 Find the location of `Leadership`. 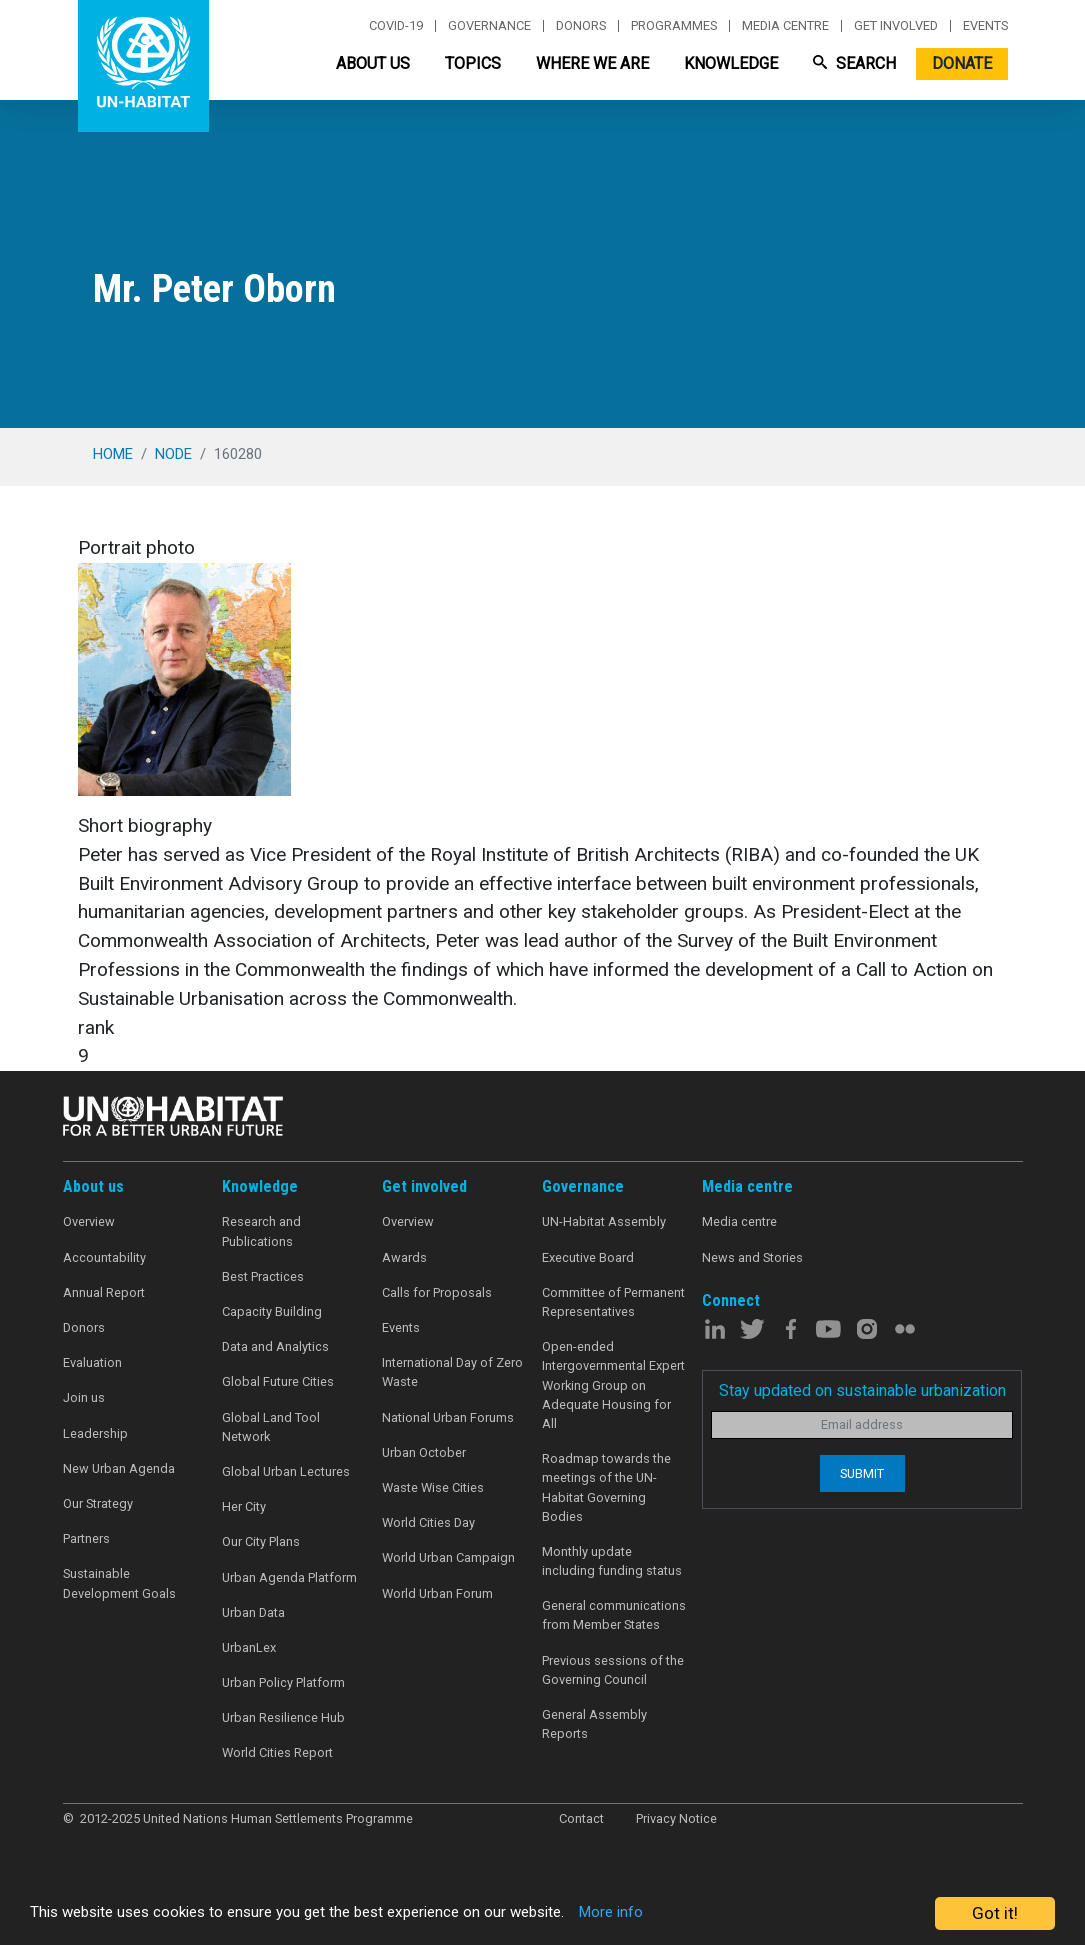

Leadership is located at coordinates (95, 1433).